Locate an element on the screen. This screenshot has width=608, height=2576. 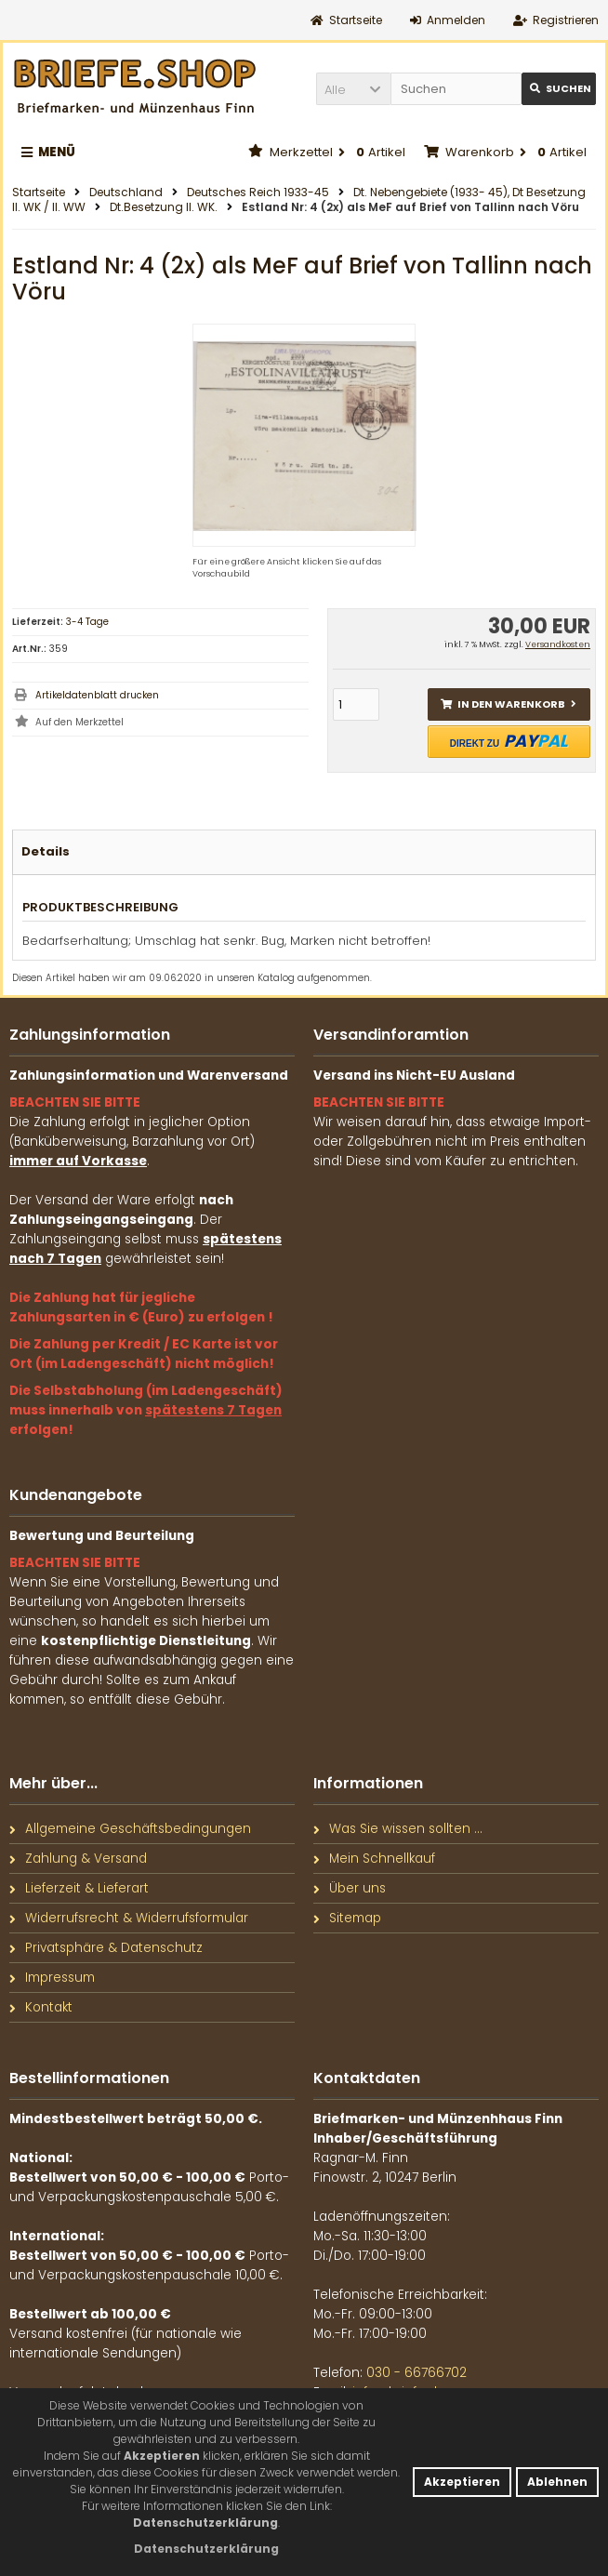
Privatsphäre & Datenschutz is located at coordinates (106, 1948).